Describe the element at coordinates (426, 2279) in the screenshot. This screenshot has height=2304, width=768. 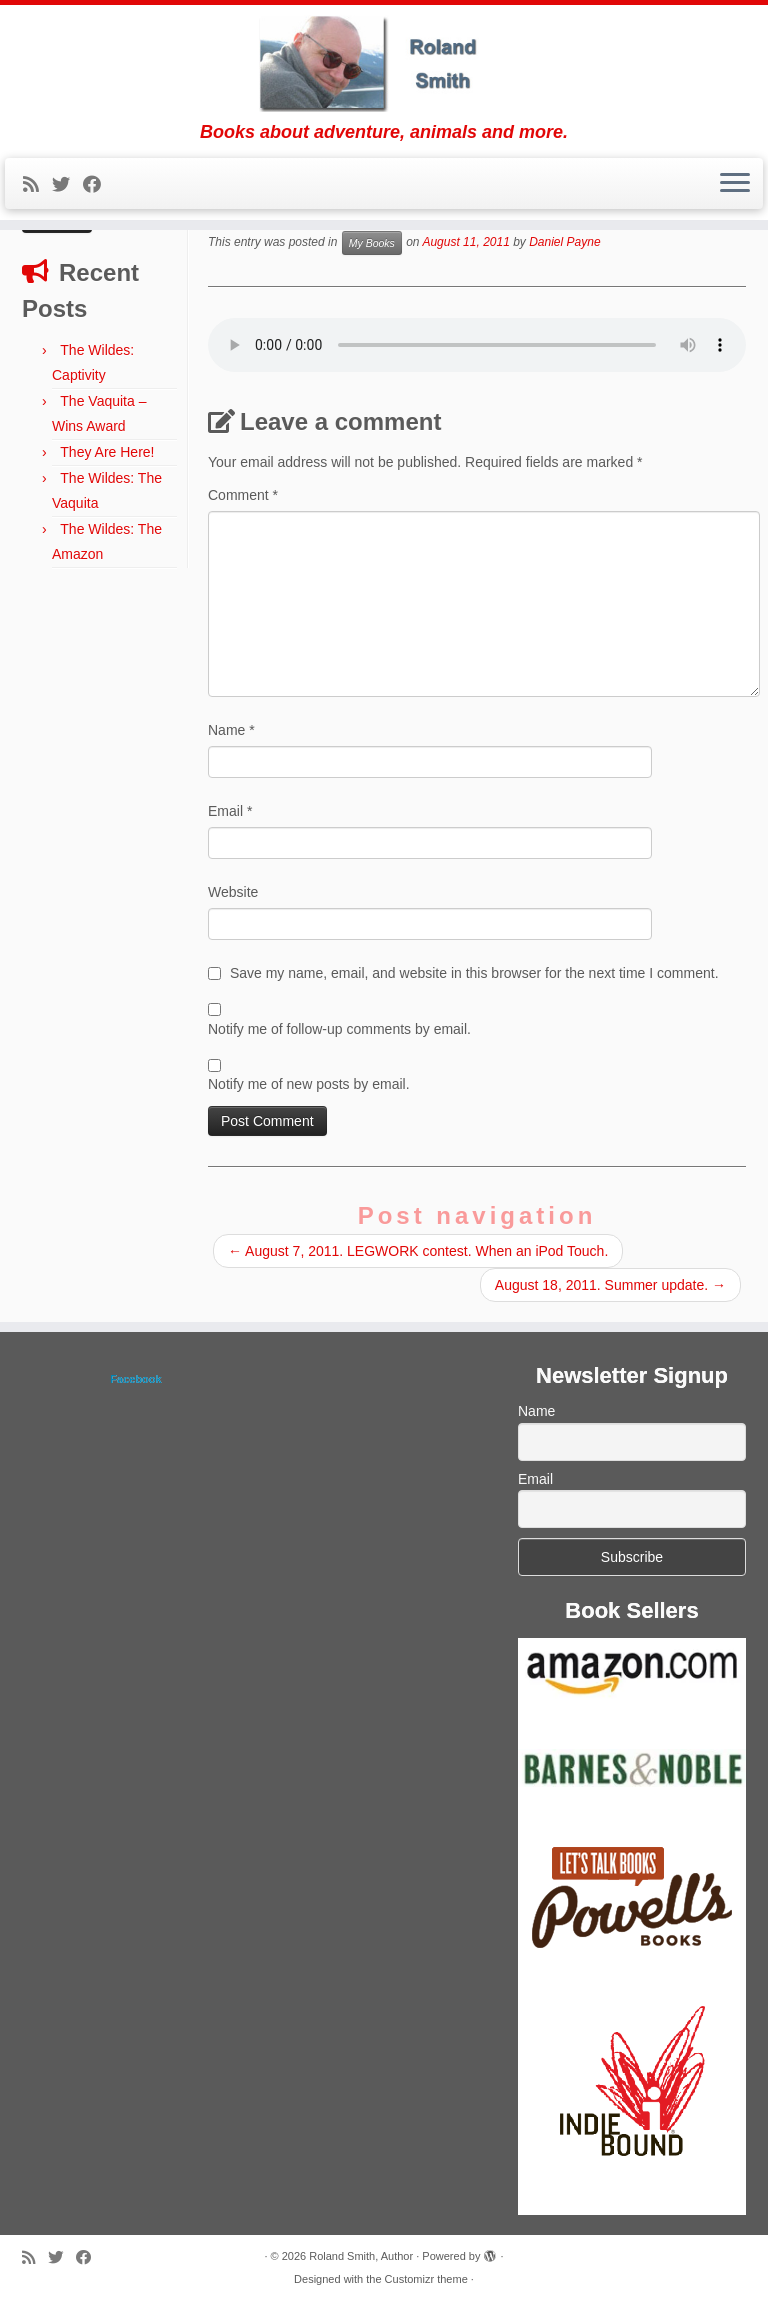
I see `Customizr theme` at that location.